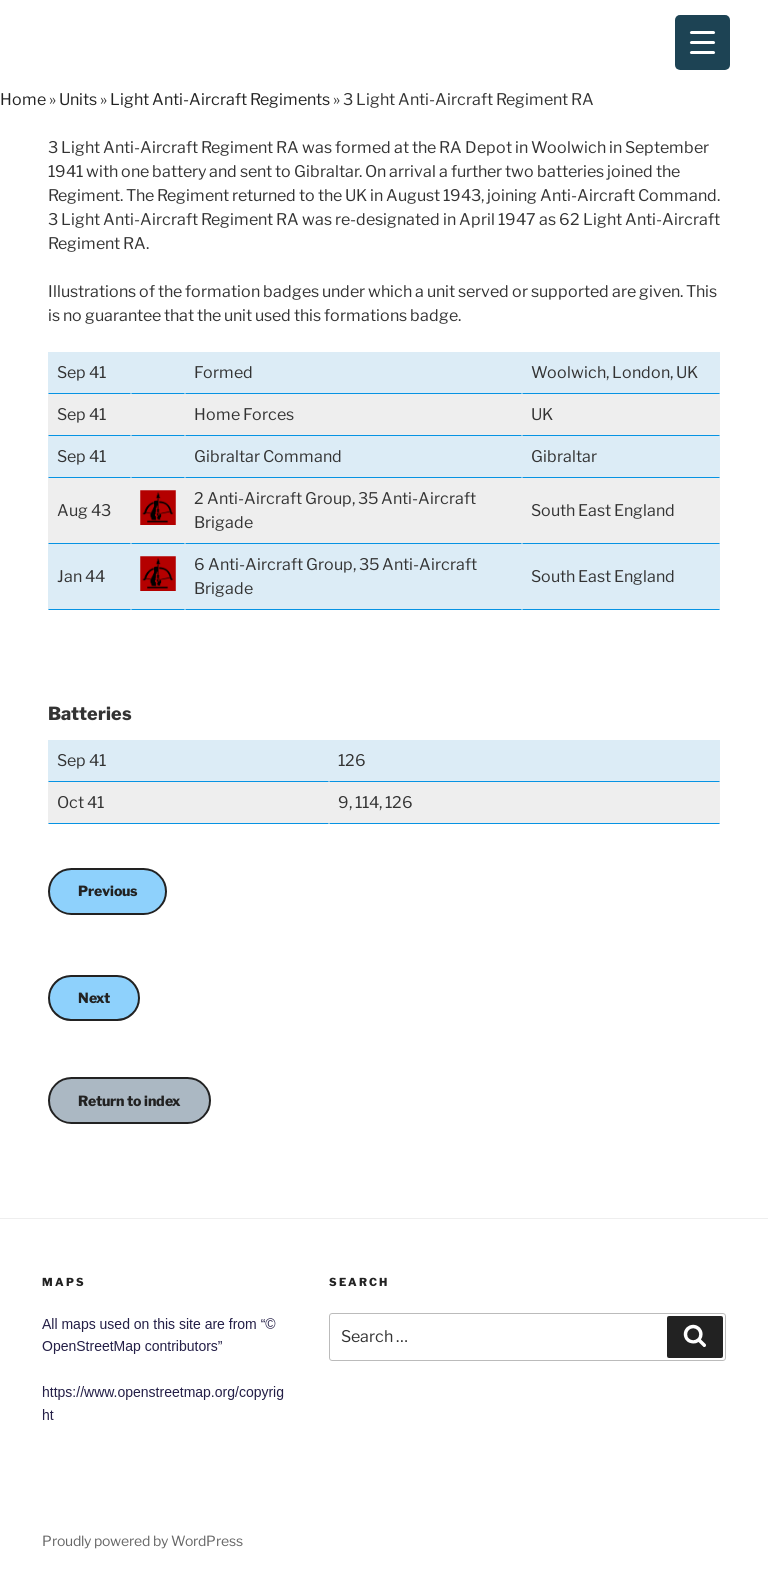  I want to click on Return to index, so click(129, 1100).